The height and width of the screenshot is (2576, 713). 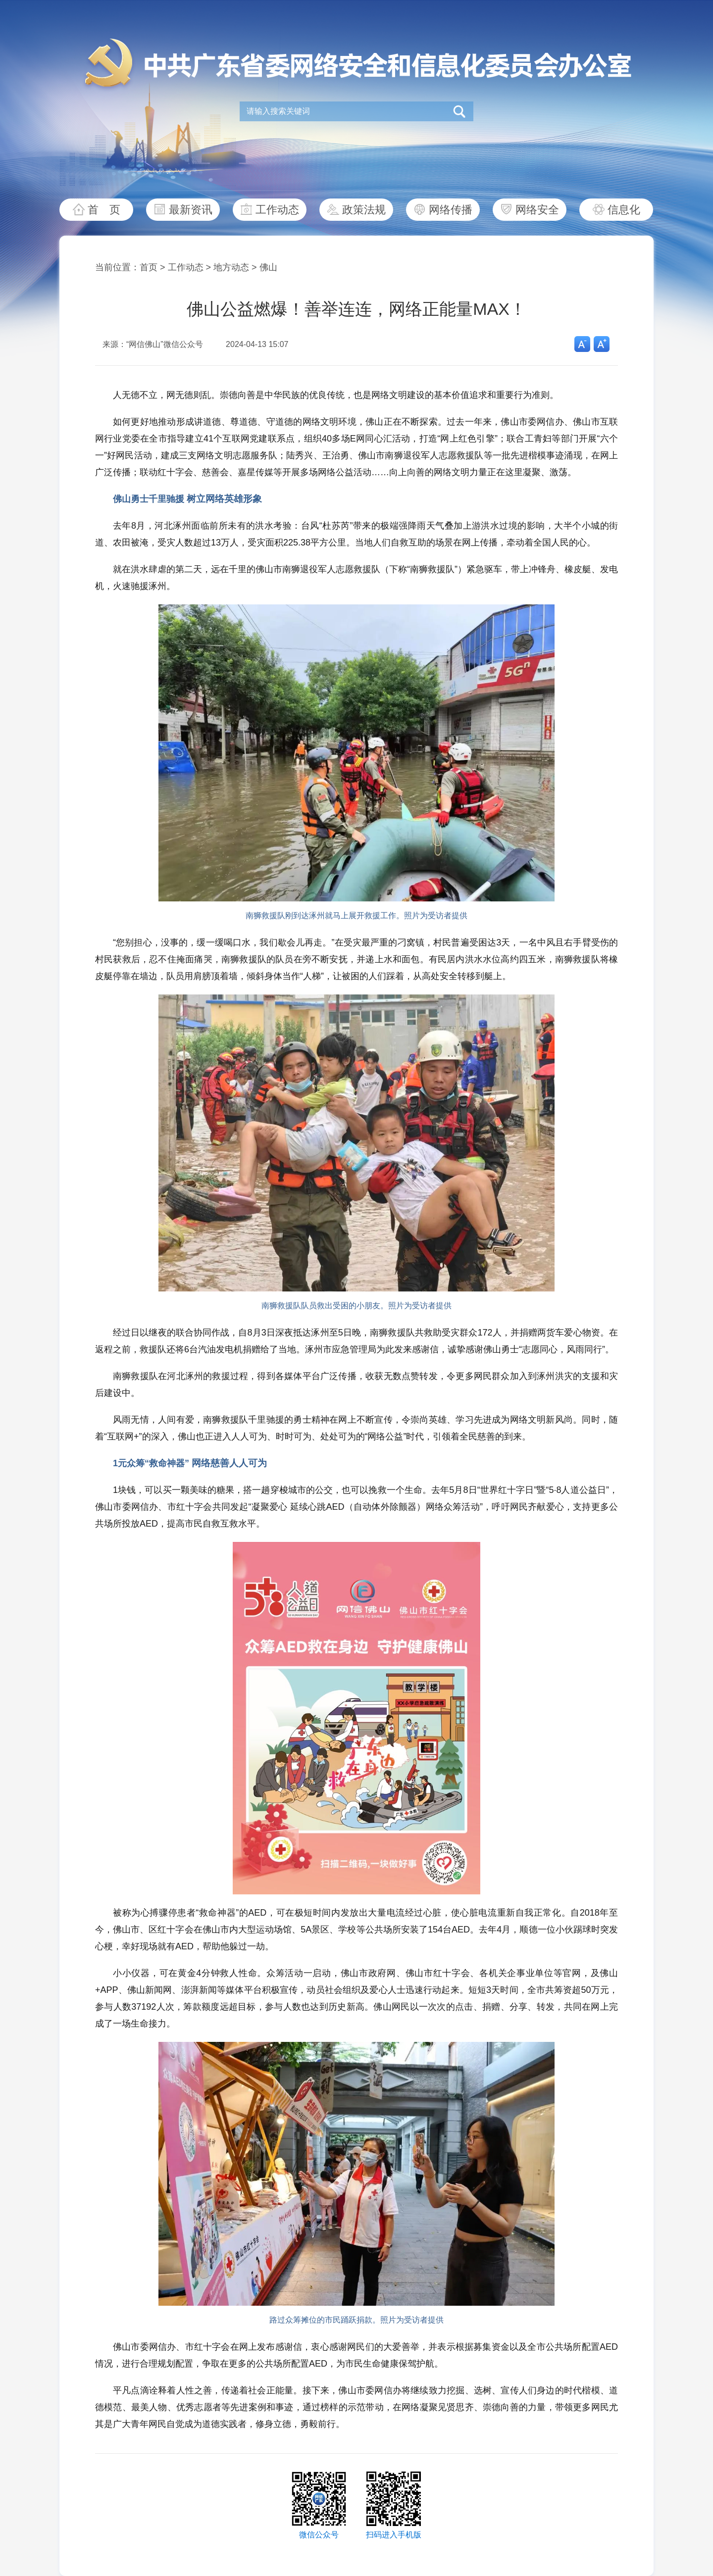 I want to click on 网络安全, so click(x=537, y=209).